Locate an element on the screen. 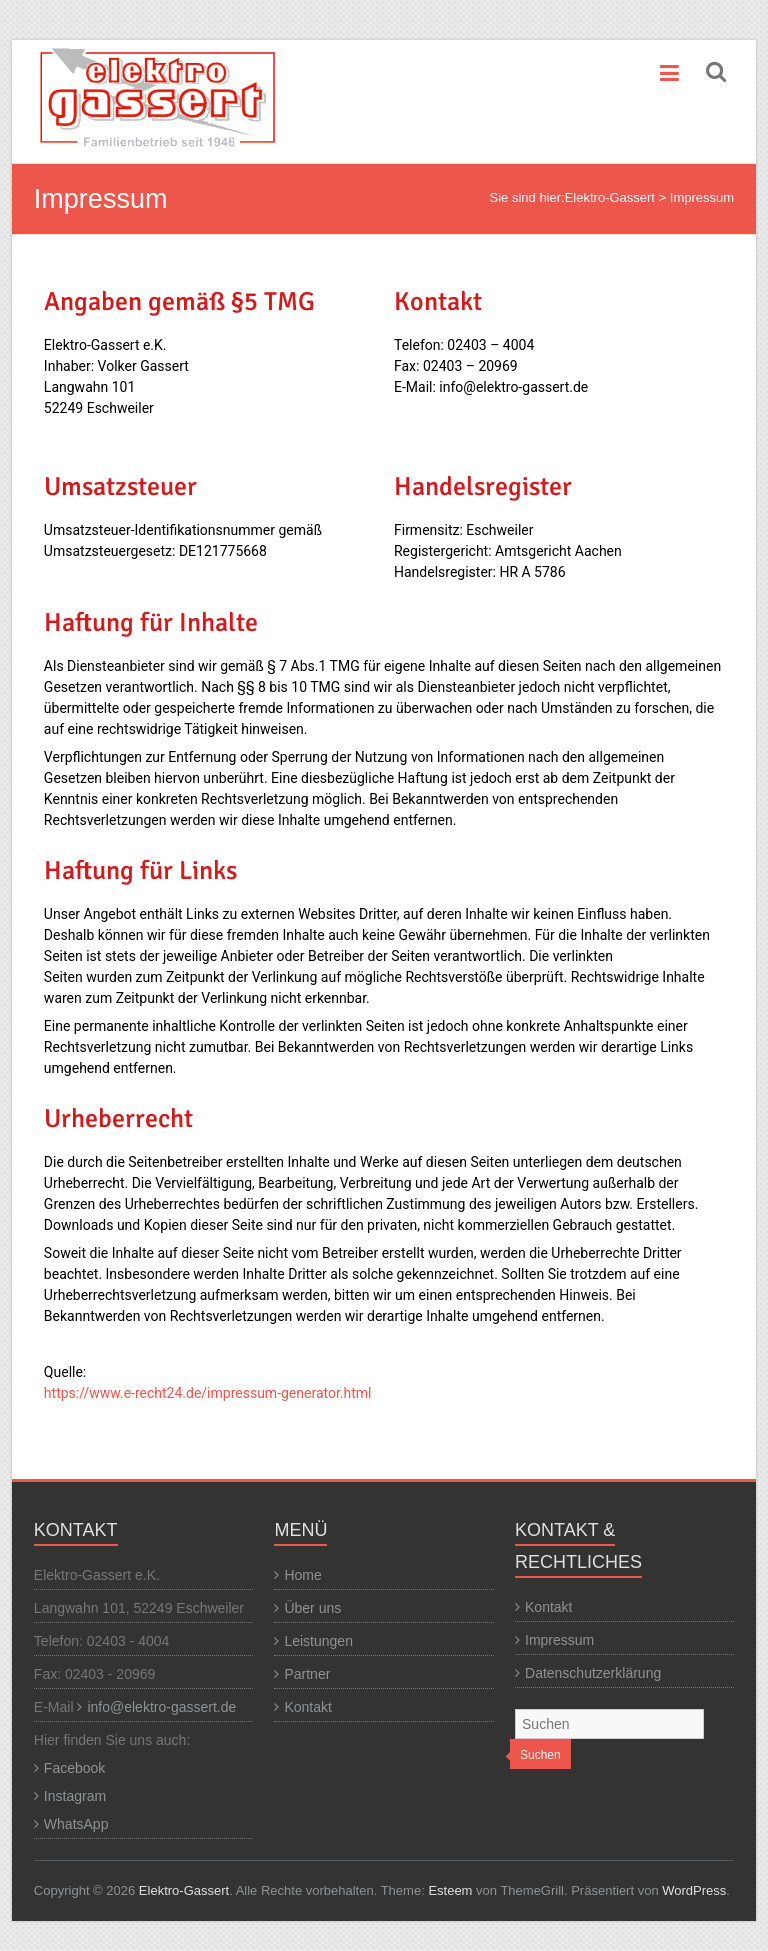 The width and height of the screenshot is (768, 1951). https://www.e-recht24.de/impressum-generator.html is located at coordinates (208, 1393).